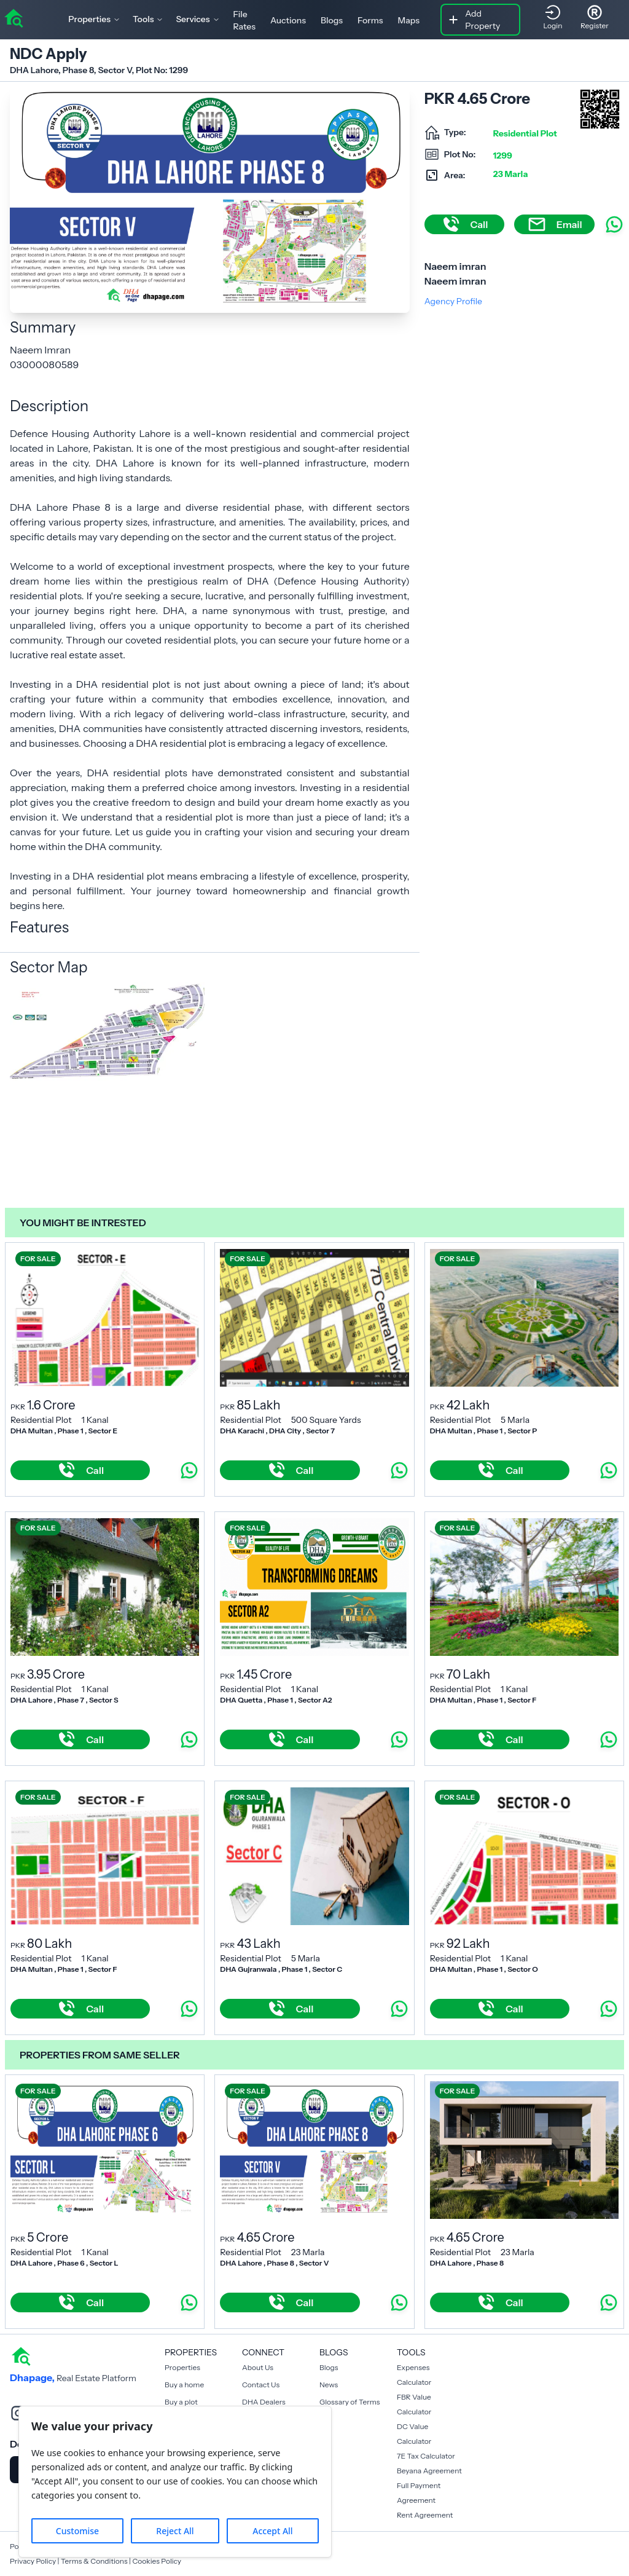  Describe the element at coordinates (94, 2561) in the screenshot. I see `Terms & Conditions` at that location.